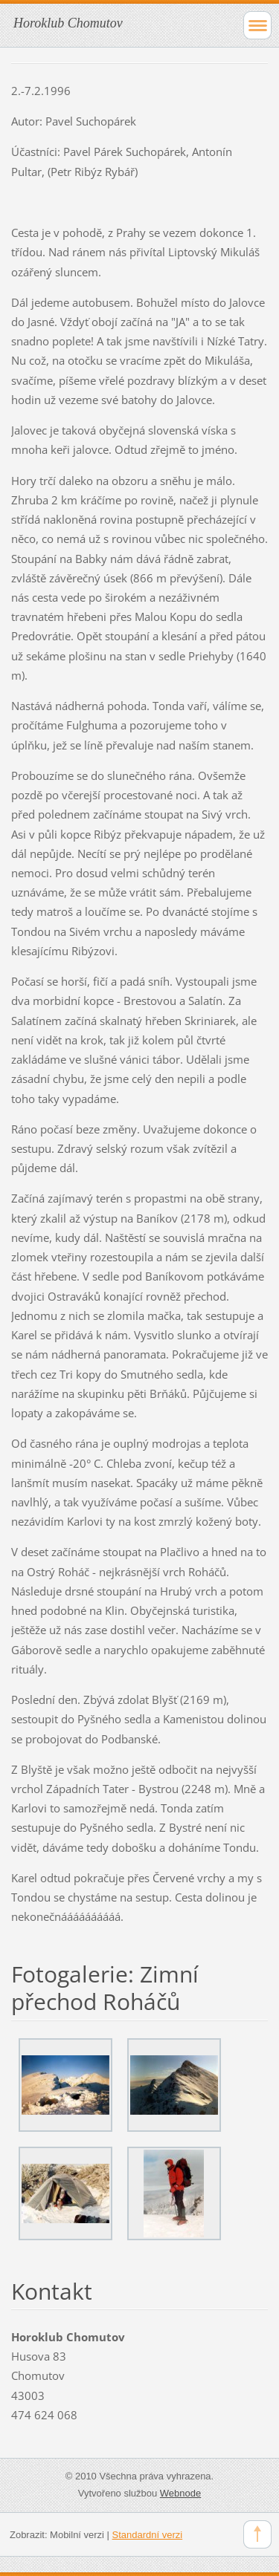  What do you see at coordinates (147, 2534) in the screenshot?
I see `Standardní verzi` at bounding box center [147, 2534].